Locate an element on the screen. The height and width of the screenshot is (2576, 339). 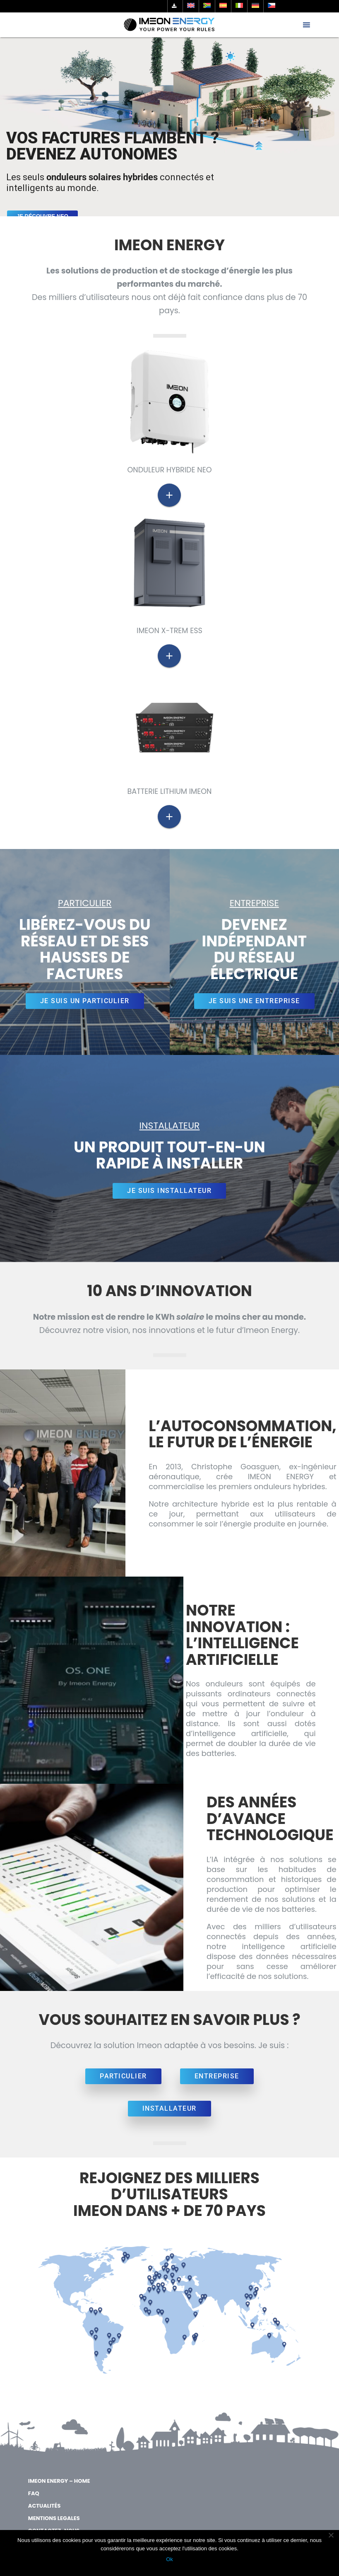
INSTALLATEUR is located at coordinates (169, 2108).